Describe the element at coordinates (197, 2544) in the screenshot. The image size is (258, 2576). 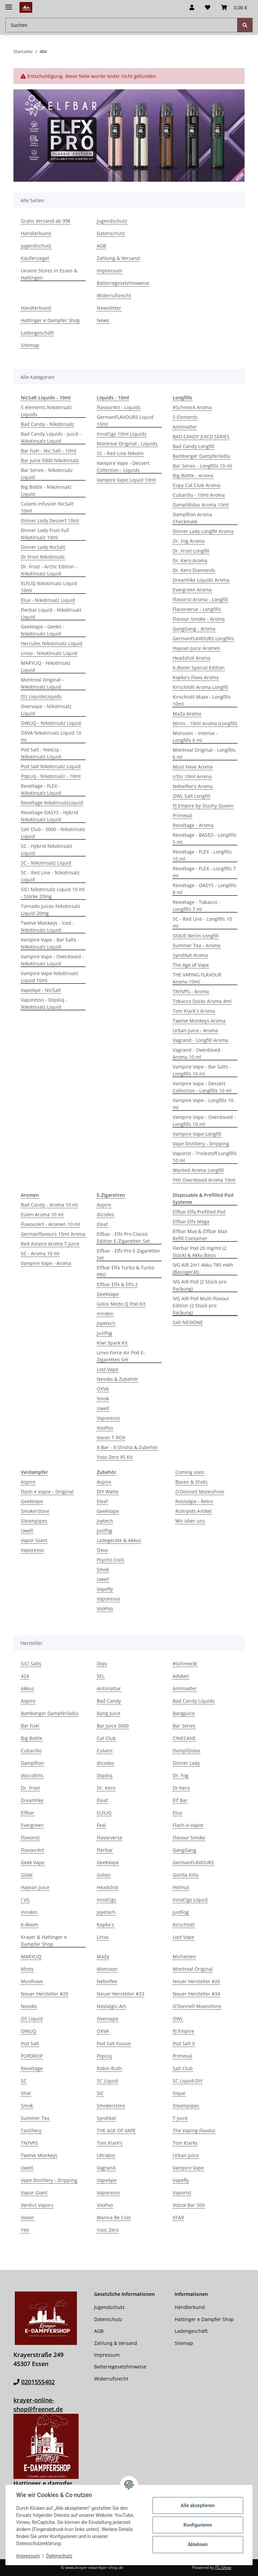
I see `Ablehnen` at that location.